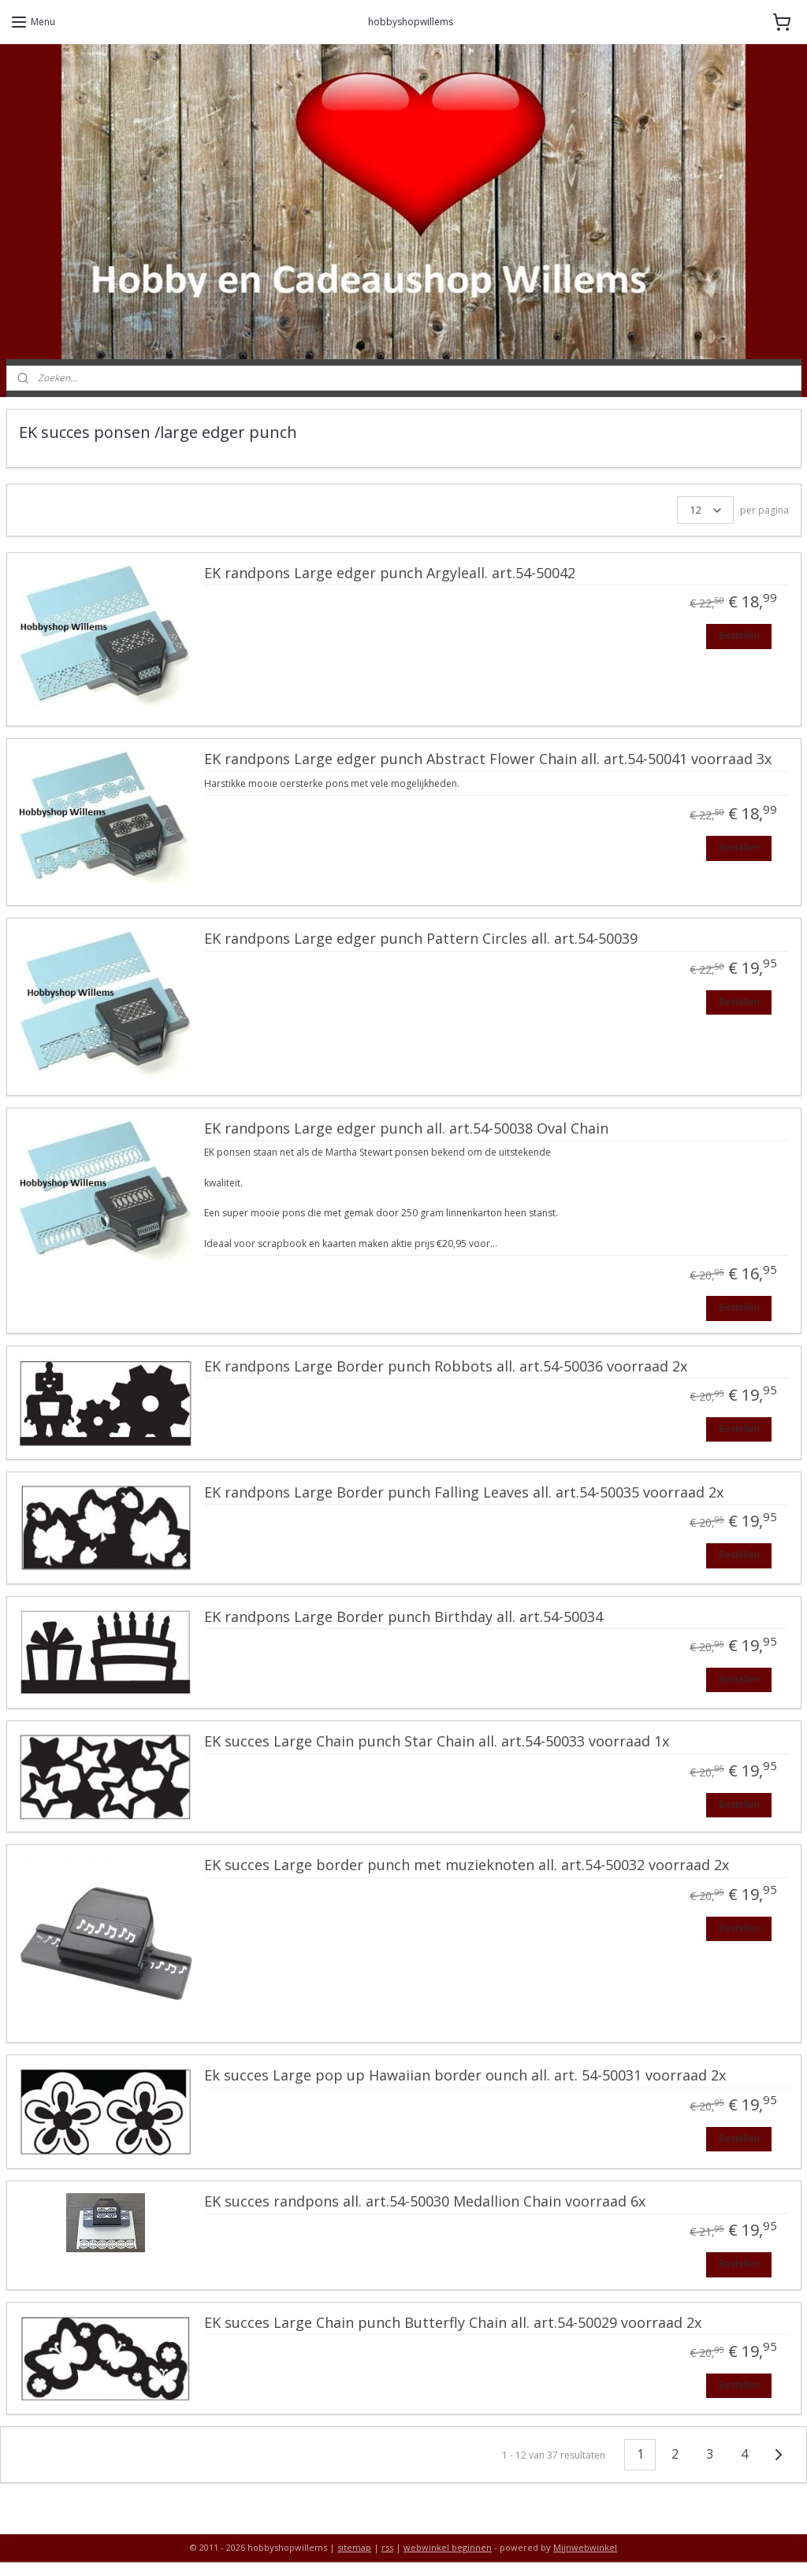  I want to click on Bestellen, so click(739, 635).